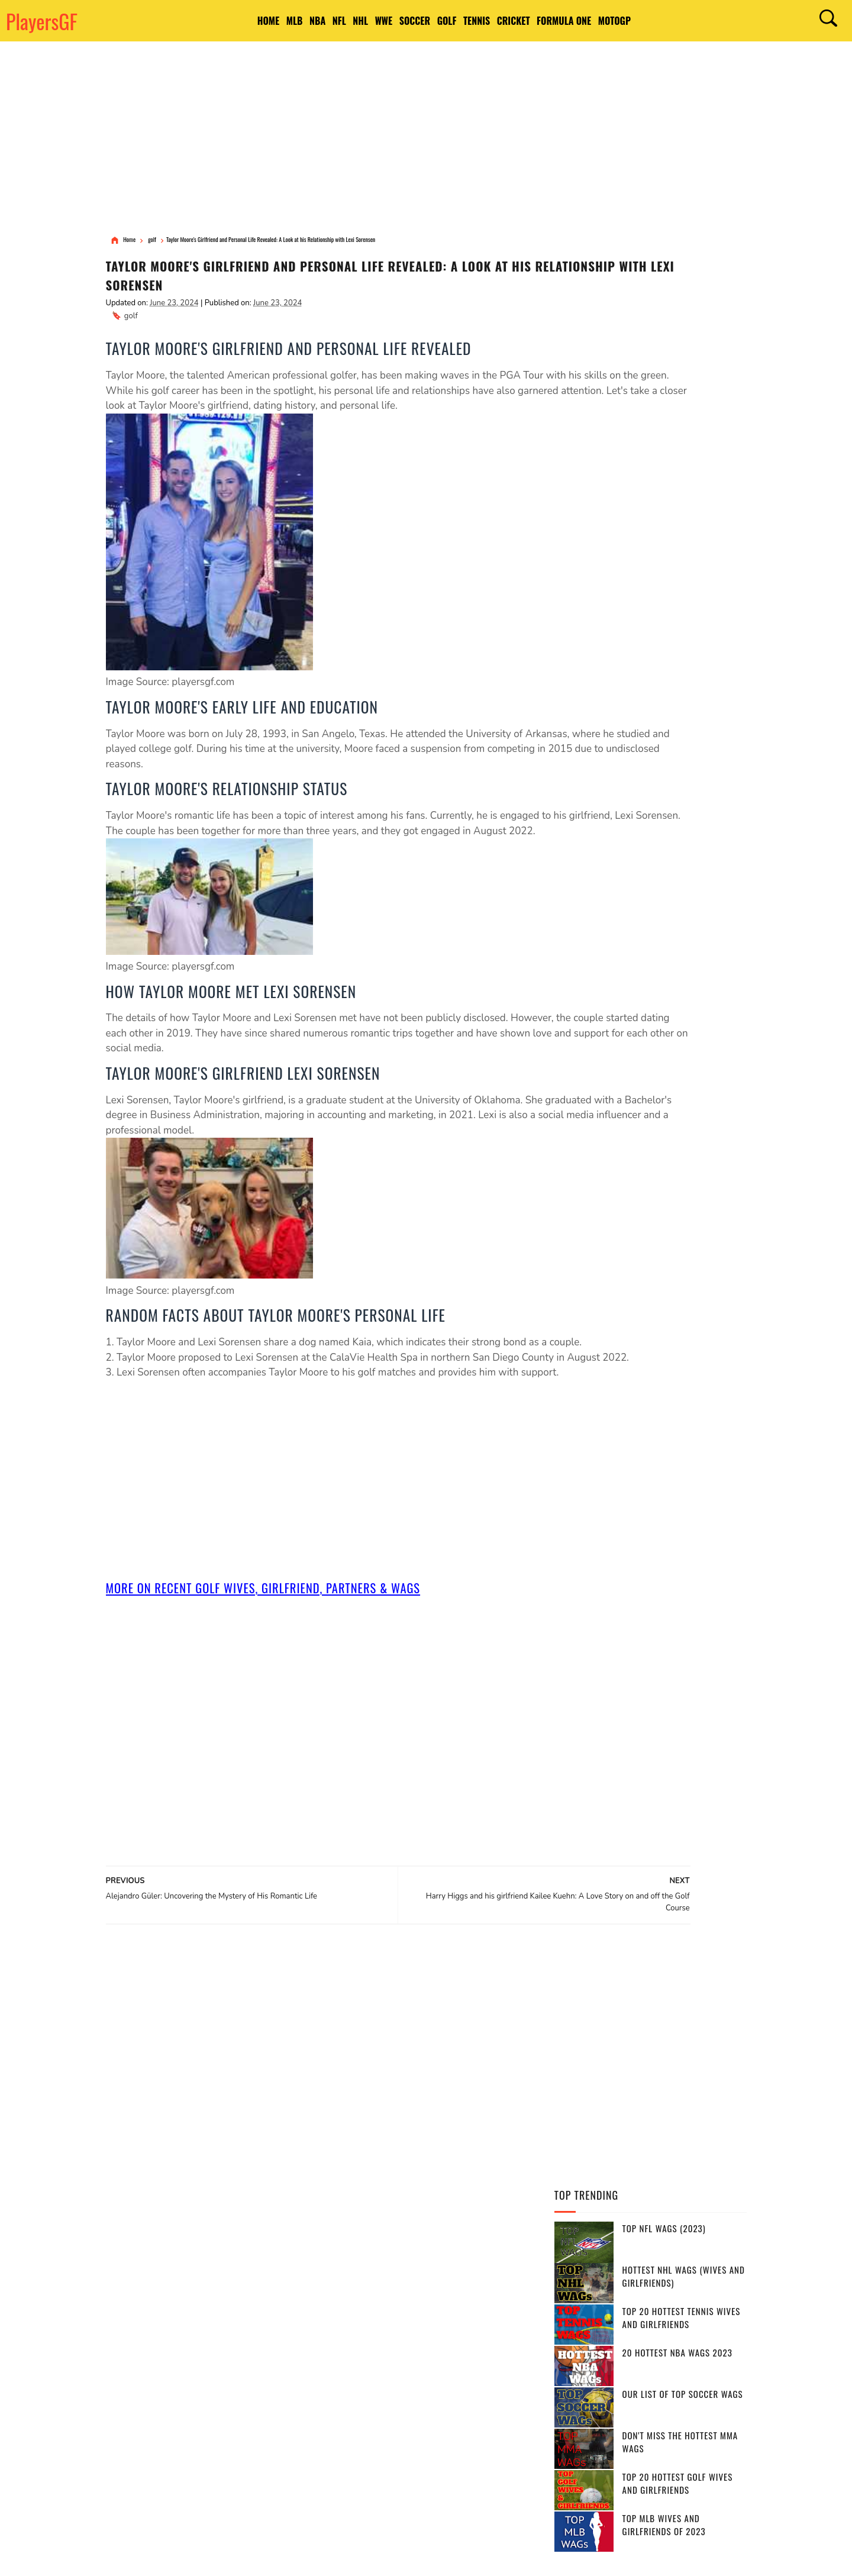 This screenshot has height=2576, width=852. Describe the element at coordinates (421, 2319) in the screenshot. I see `Argentina` at that location.